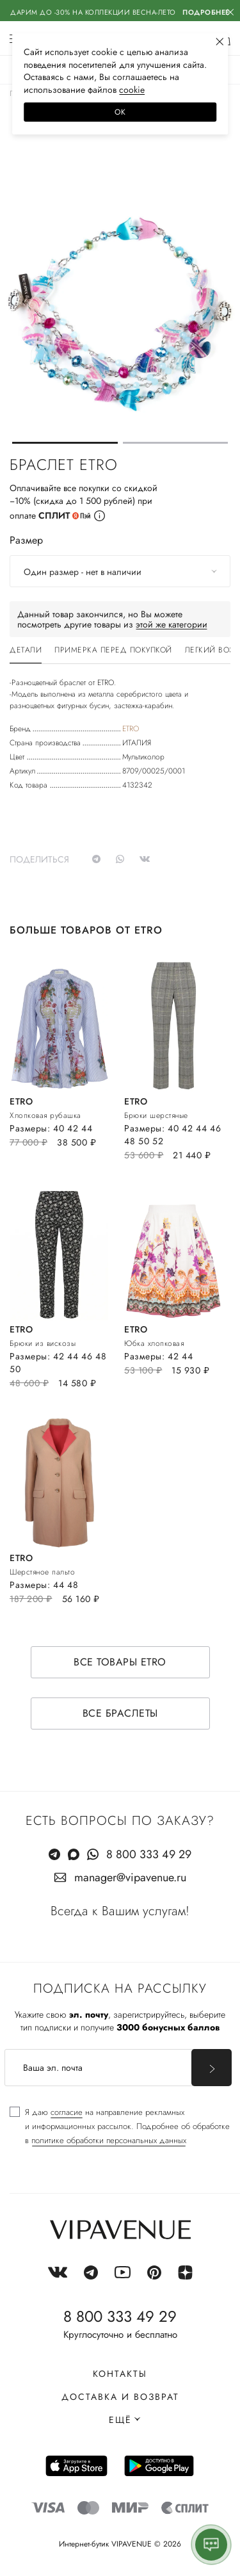 This screenshot has height=2576, width=240. I want to click on Все браслеты, so click(120, 1713).